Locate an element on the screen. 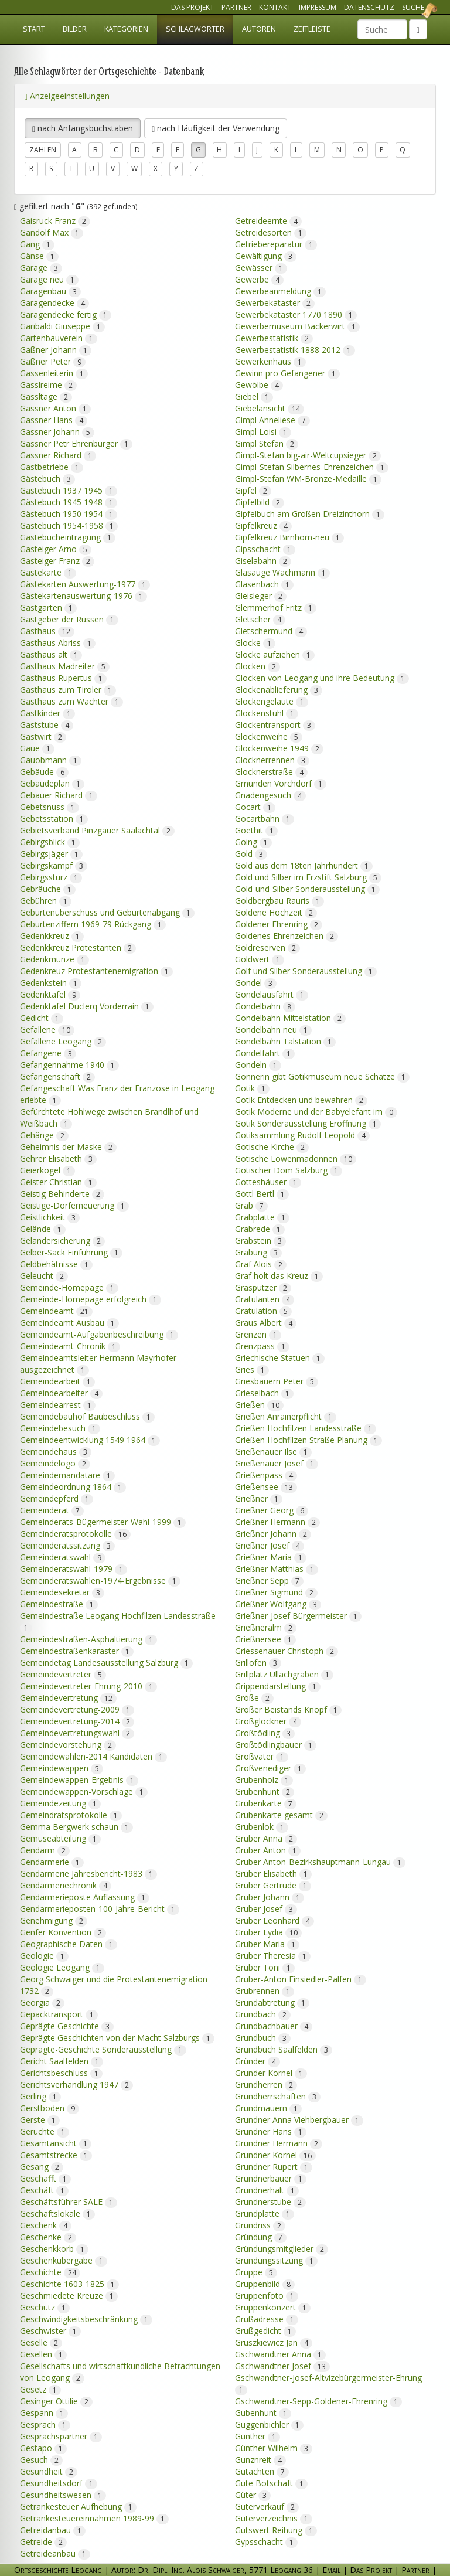 The image size is (450, 2576). Gemeinderatswahl-1979 is located at coordinates (73, 1564).